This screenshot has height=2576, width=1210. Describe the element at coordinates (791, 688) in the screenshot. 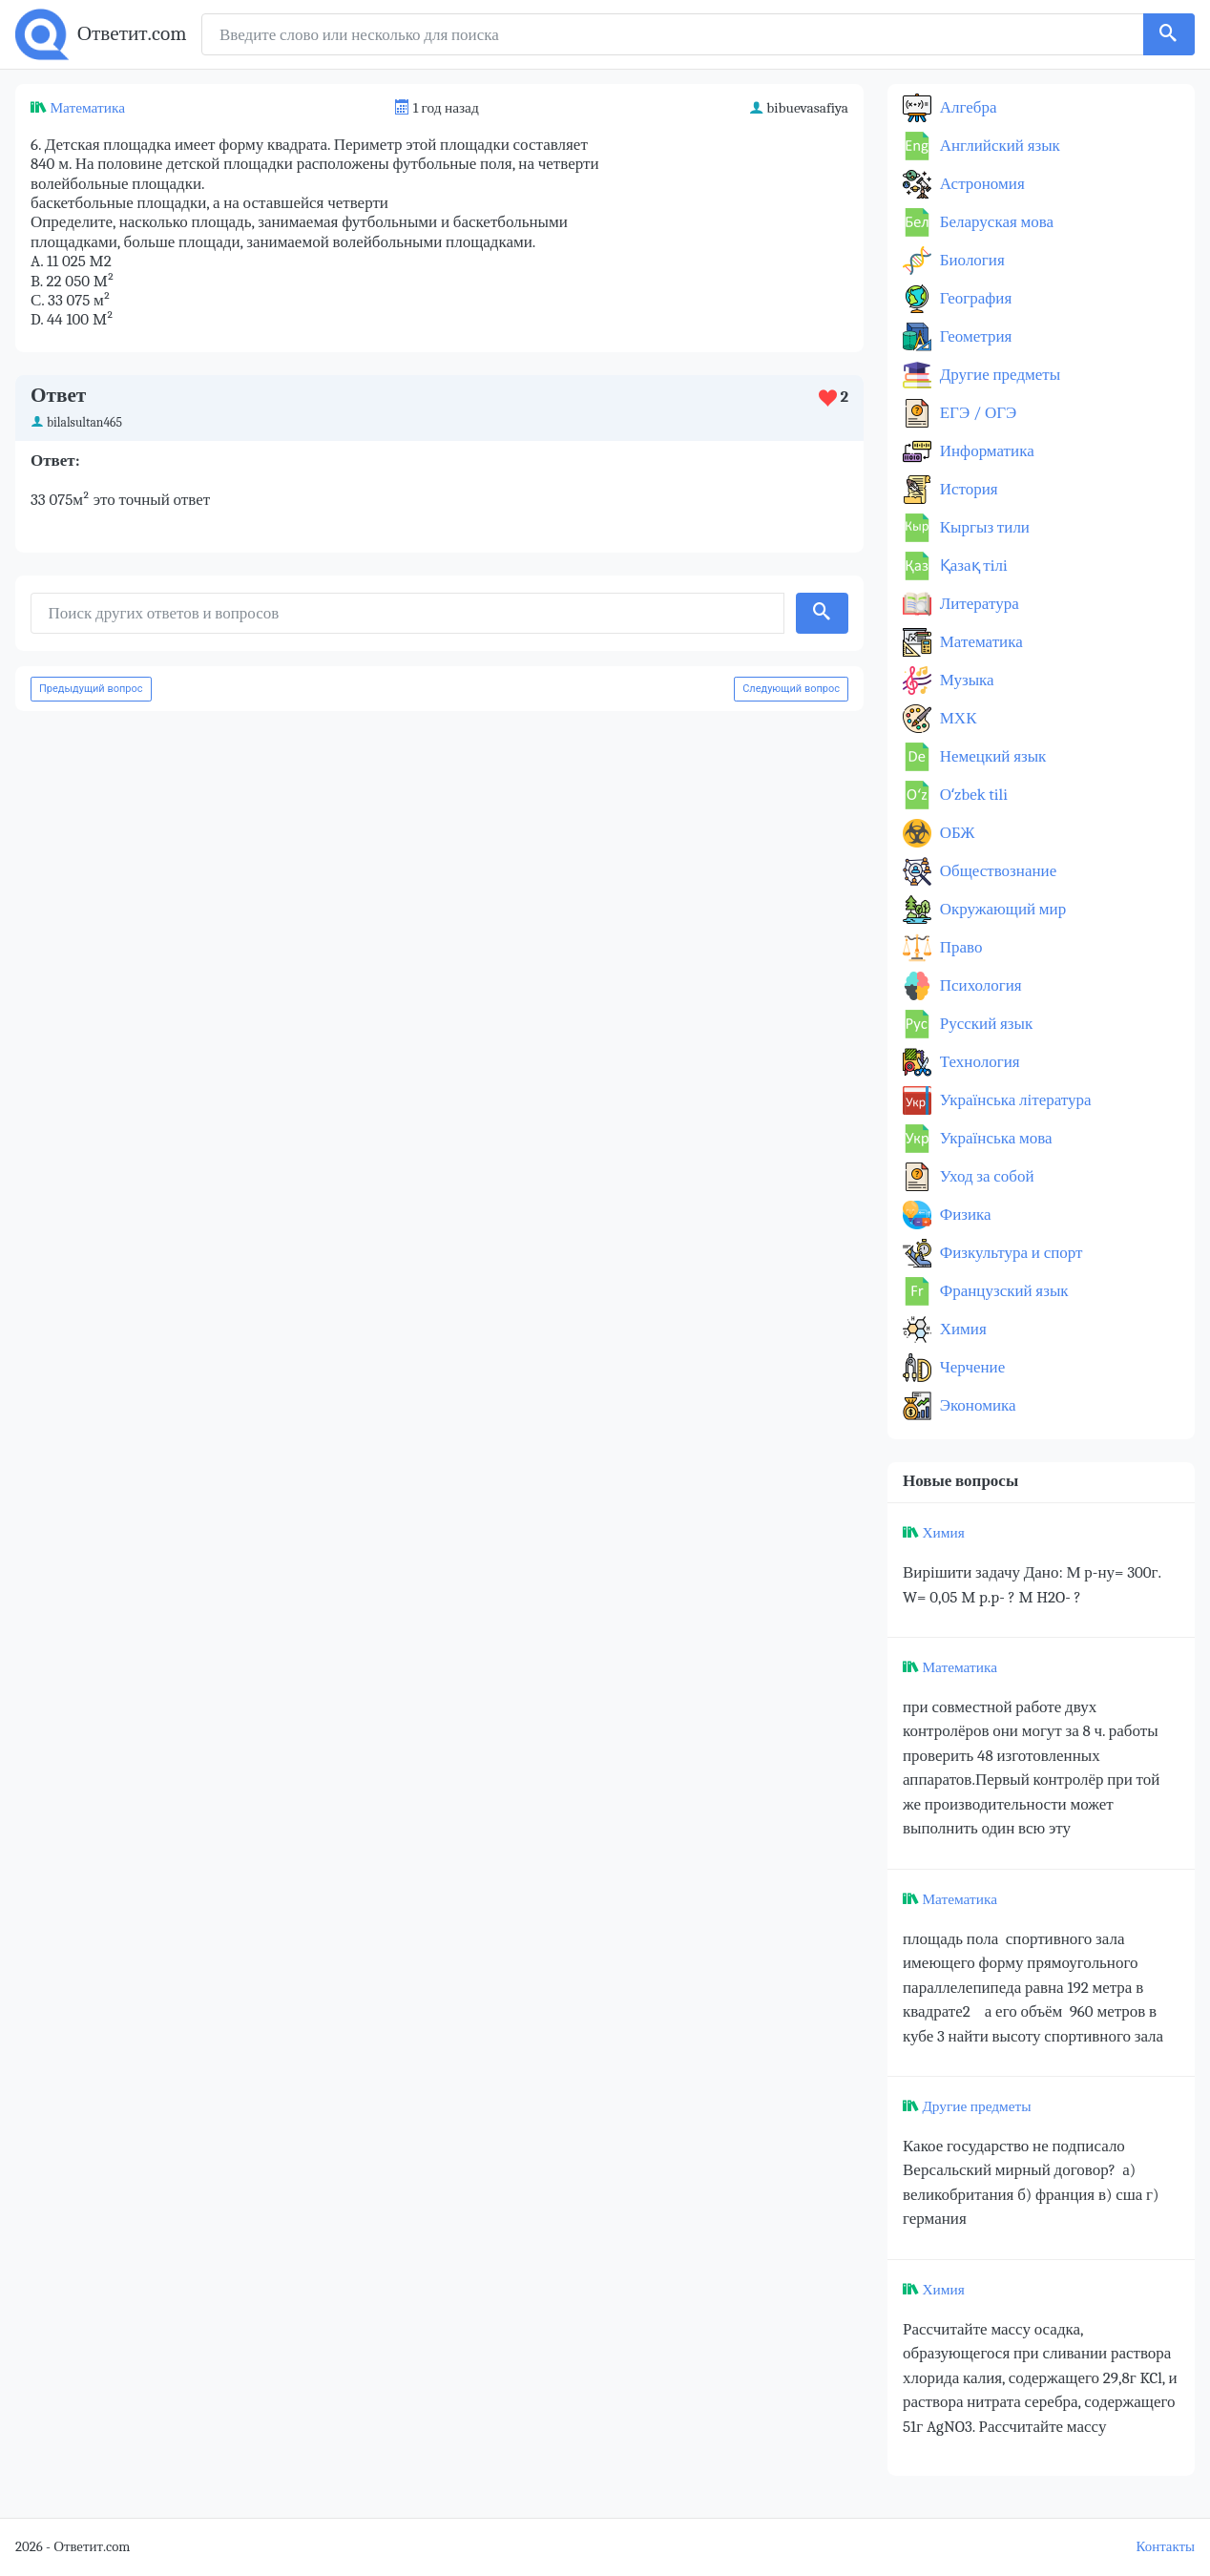

I see `Следующий вопрос` at that location.